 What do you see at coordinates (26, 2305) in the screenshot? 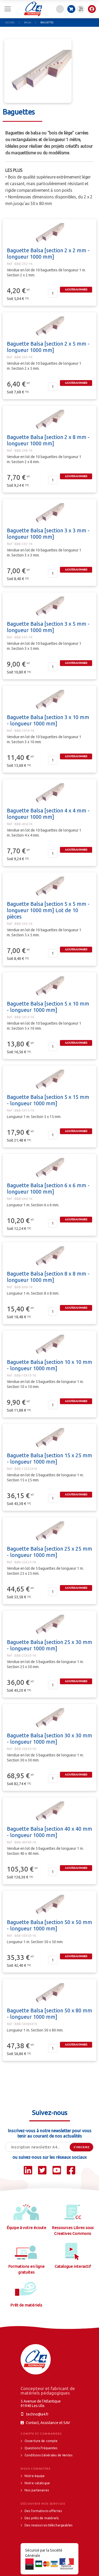
I see `Prêt de matériels` at bounding box center [26, 2305].